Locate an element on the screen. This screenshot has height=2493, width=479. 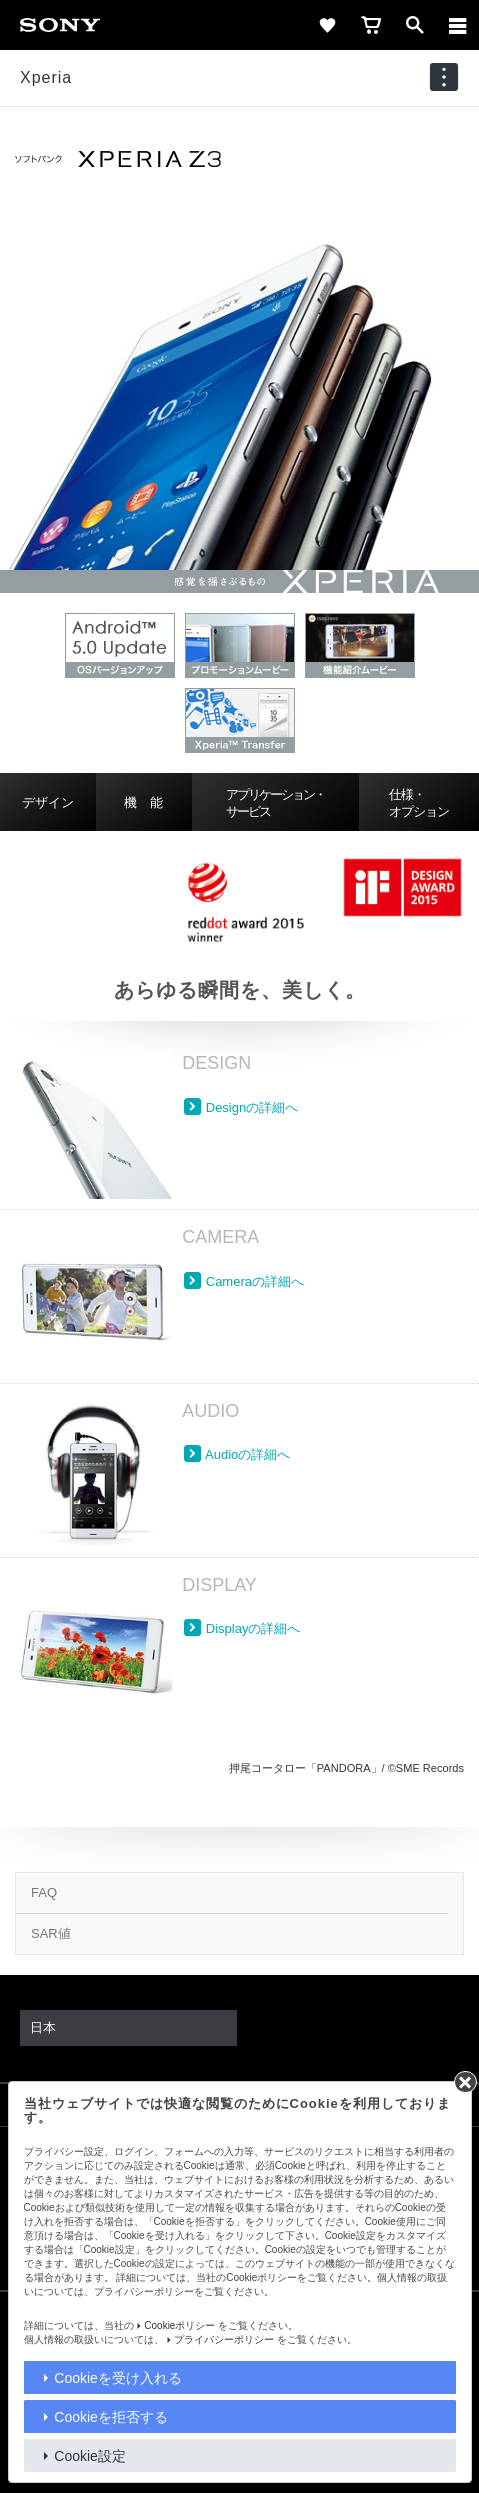
[open] is located at coordinates (415, 25).